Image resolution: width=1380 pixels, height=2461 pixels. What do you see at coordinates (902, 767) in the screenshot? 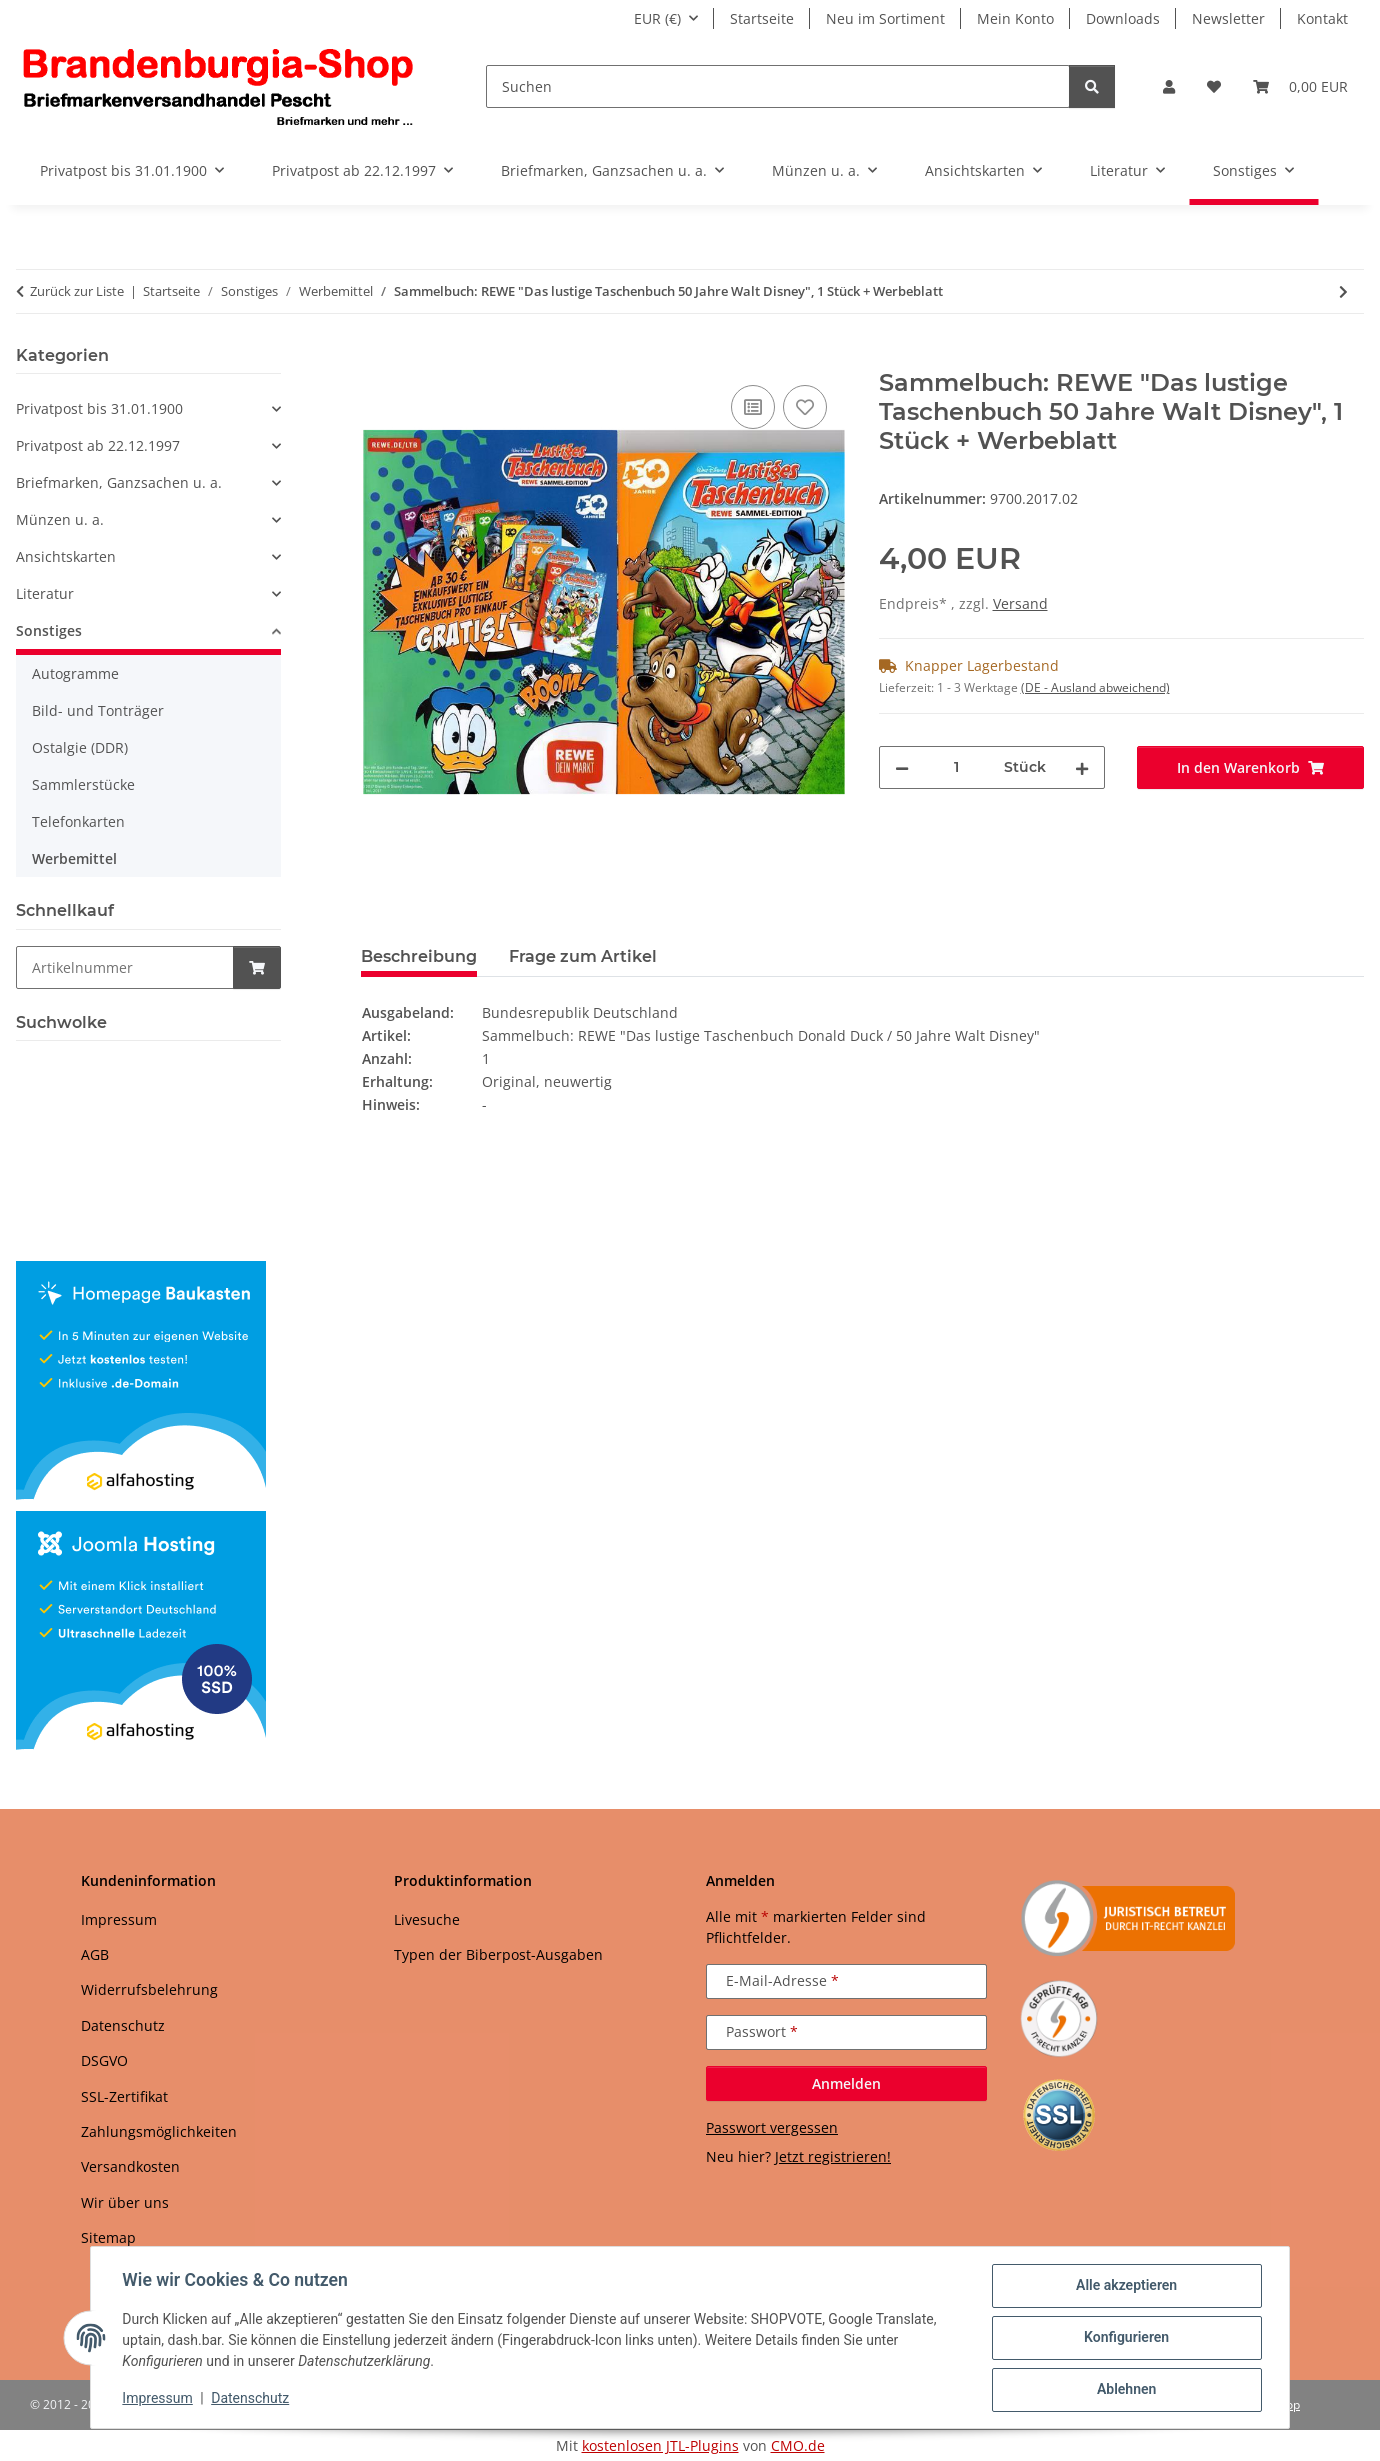
I see `[Menge verringern]` at bounding box center [902, 767].